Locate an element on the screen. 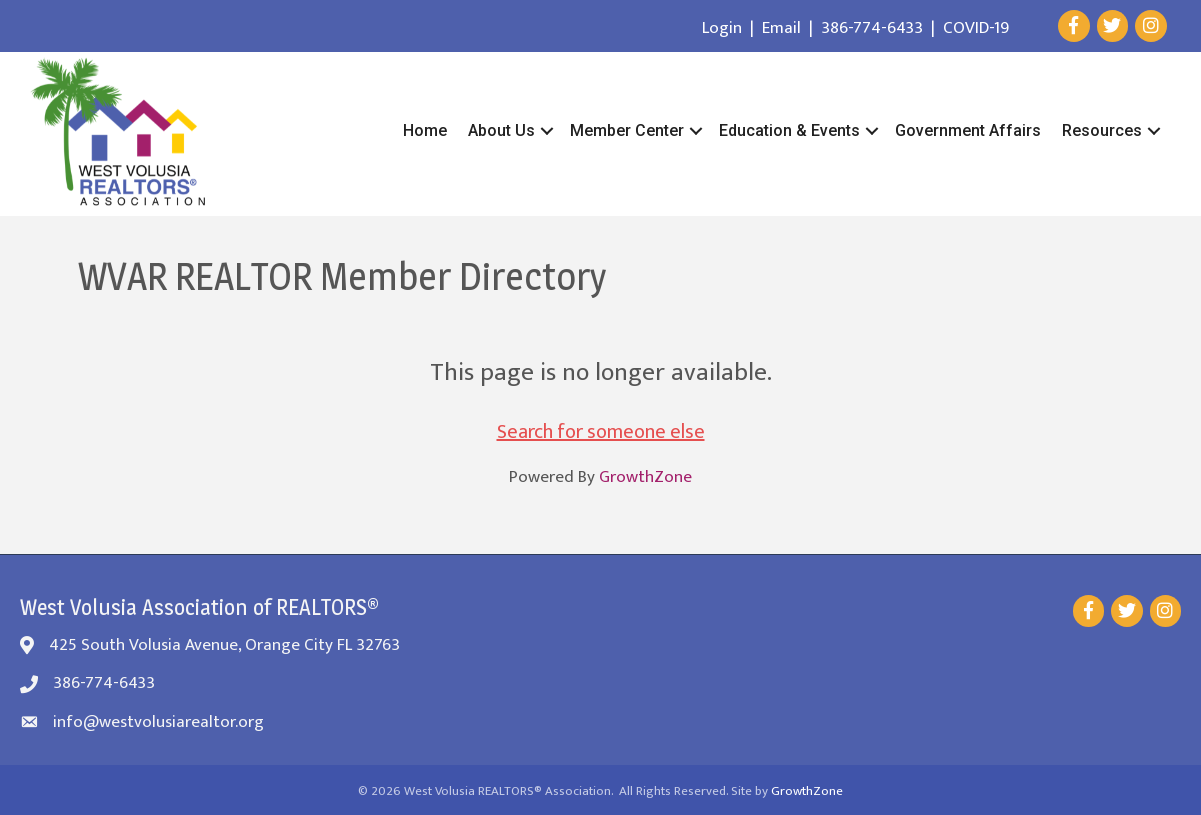 This screenshot has width=1201, height=815. Login is located at coordinates (722, 28).